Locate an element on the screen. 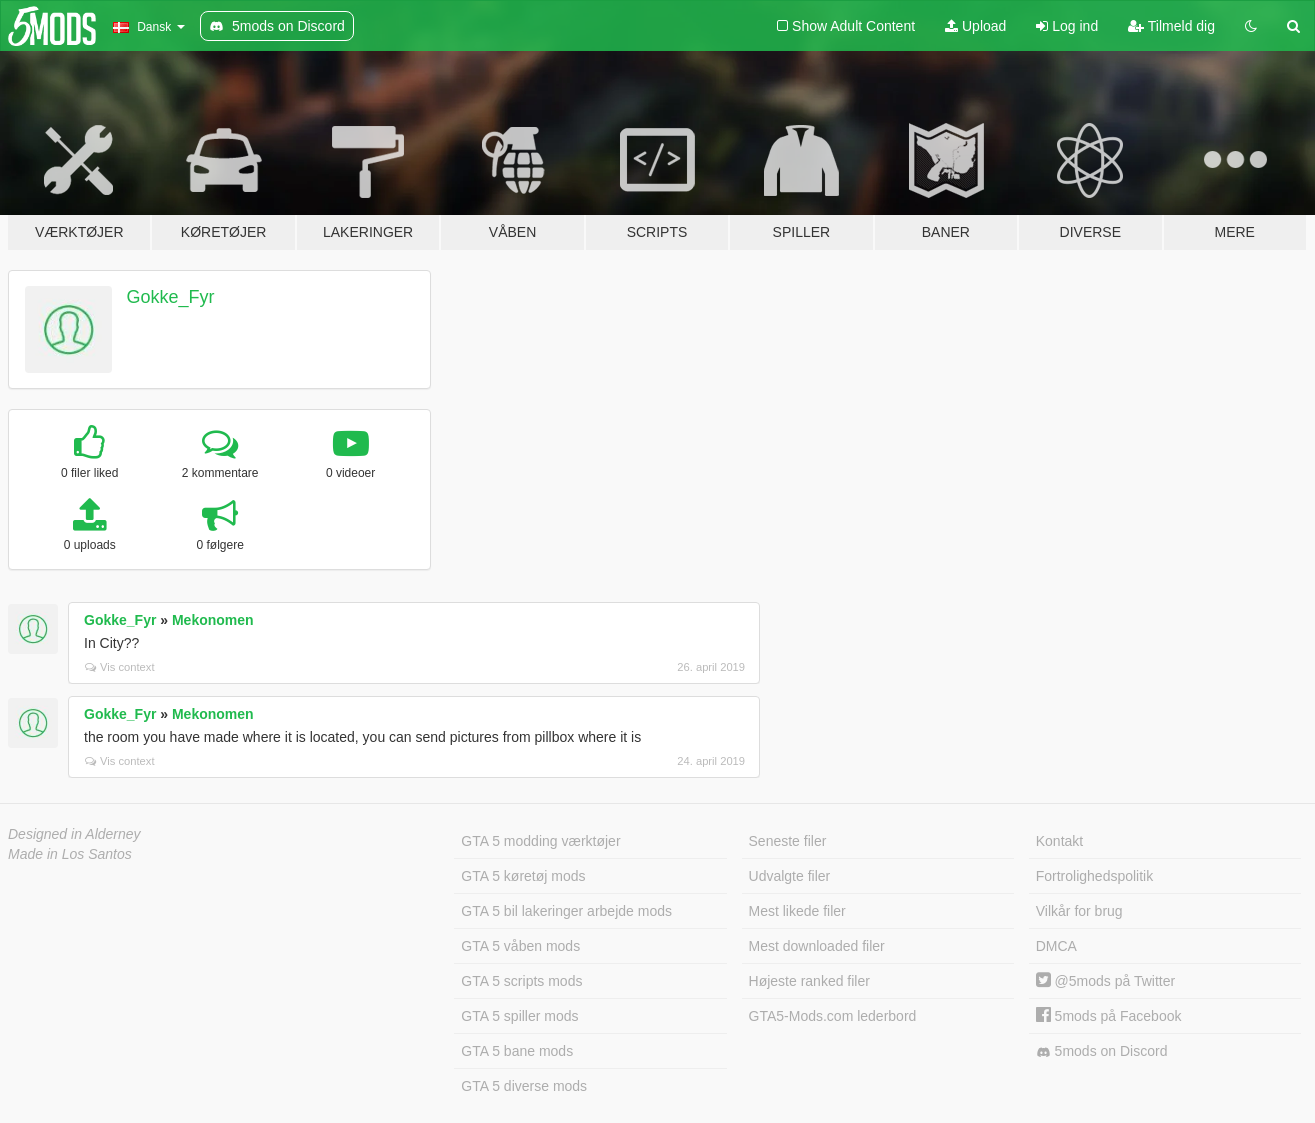 The width and height of the screenshot is (1315, 1123). Designed in Alderney is located at coordinates (74, 834).